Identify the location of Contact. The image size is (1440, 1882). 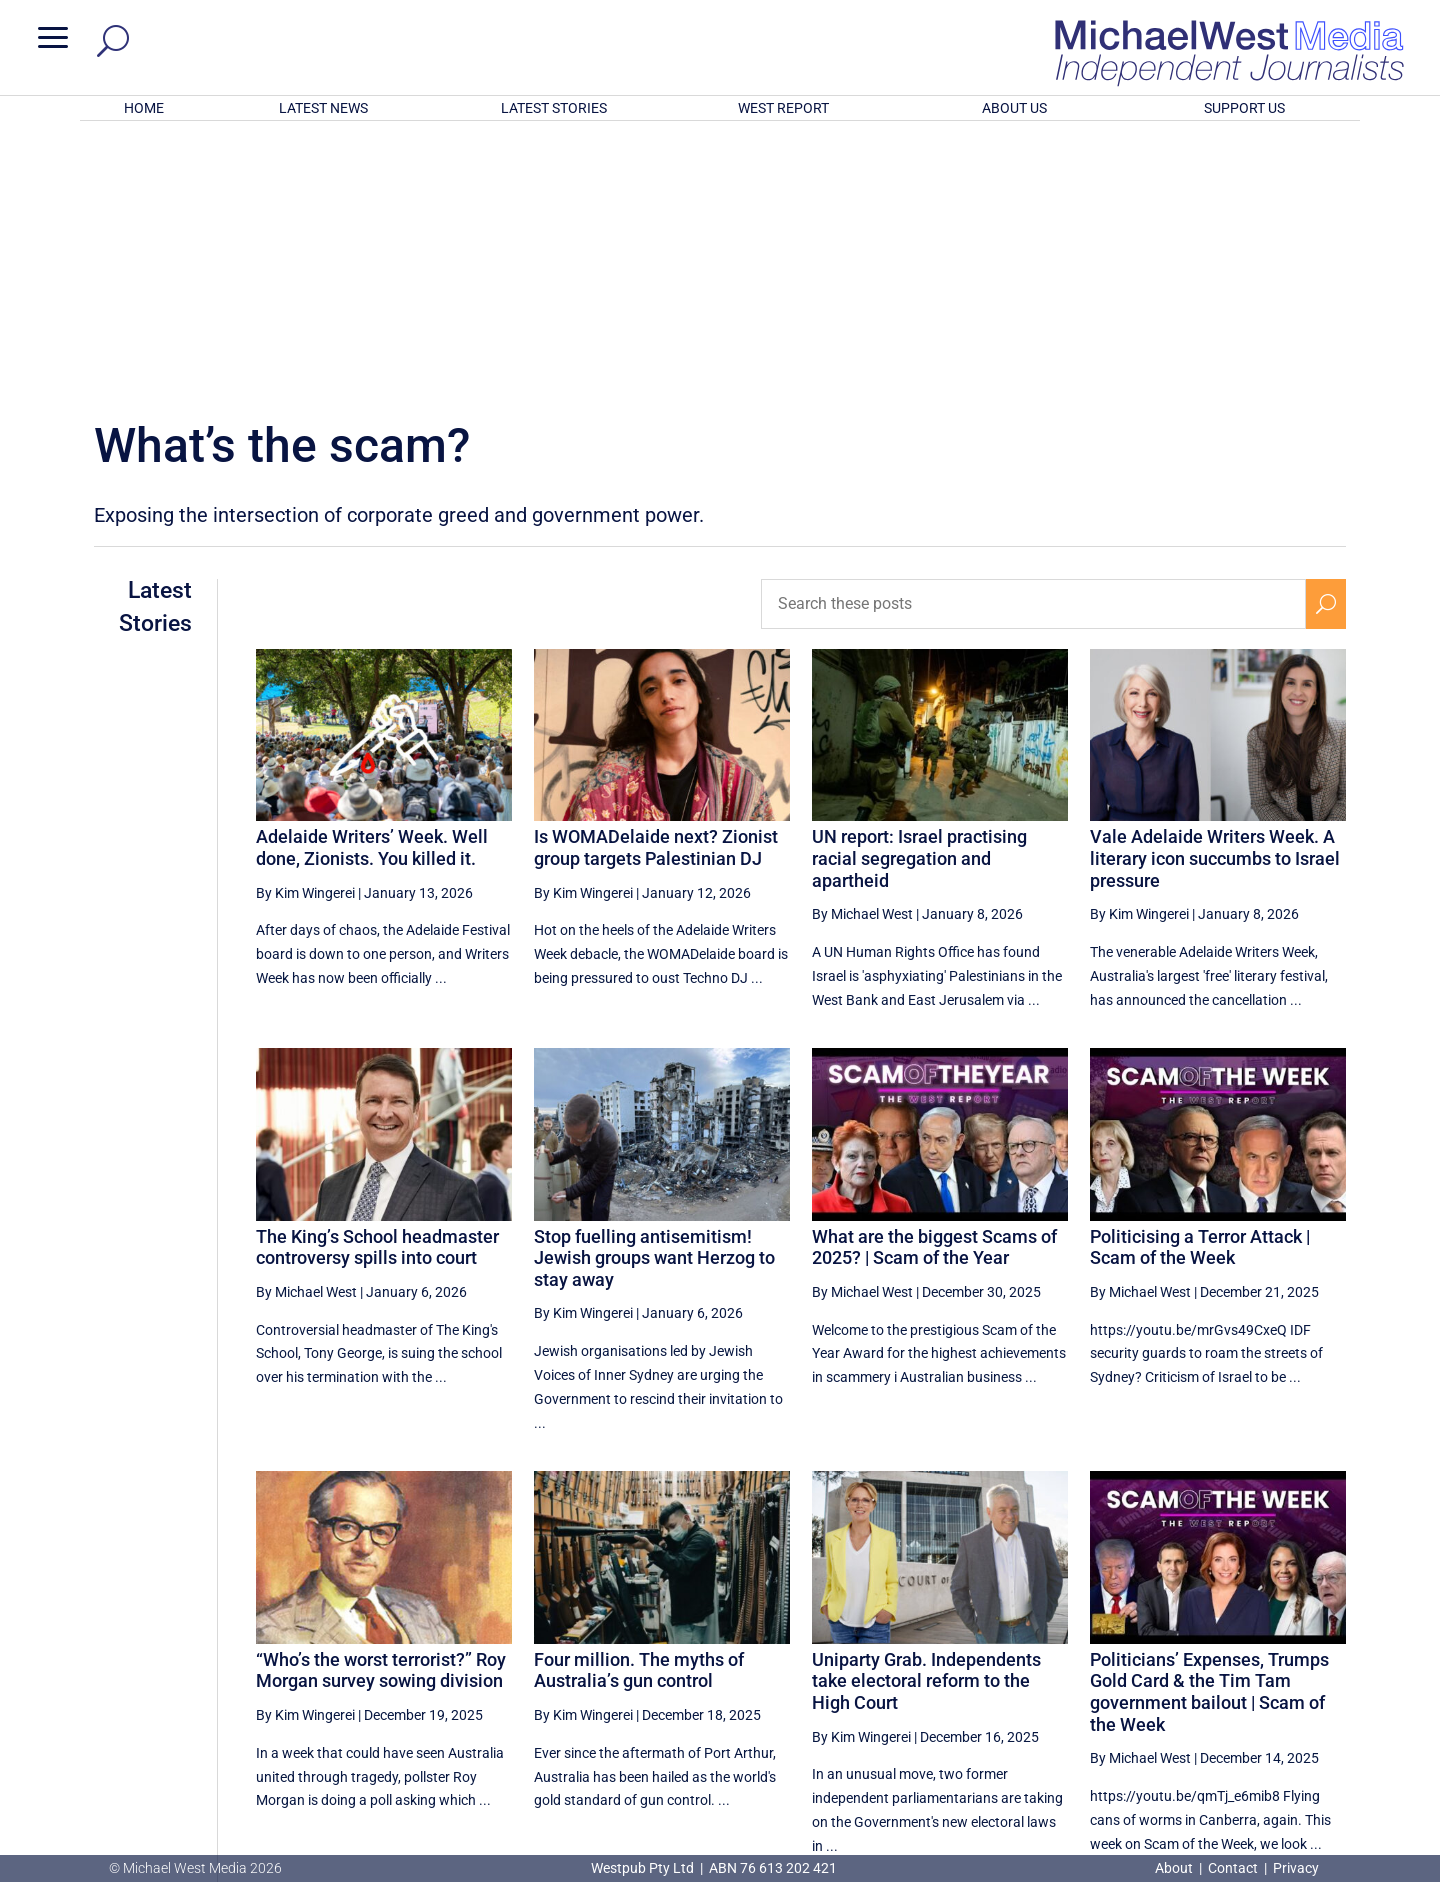
(1233, 1868).